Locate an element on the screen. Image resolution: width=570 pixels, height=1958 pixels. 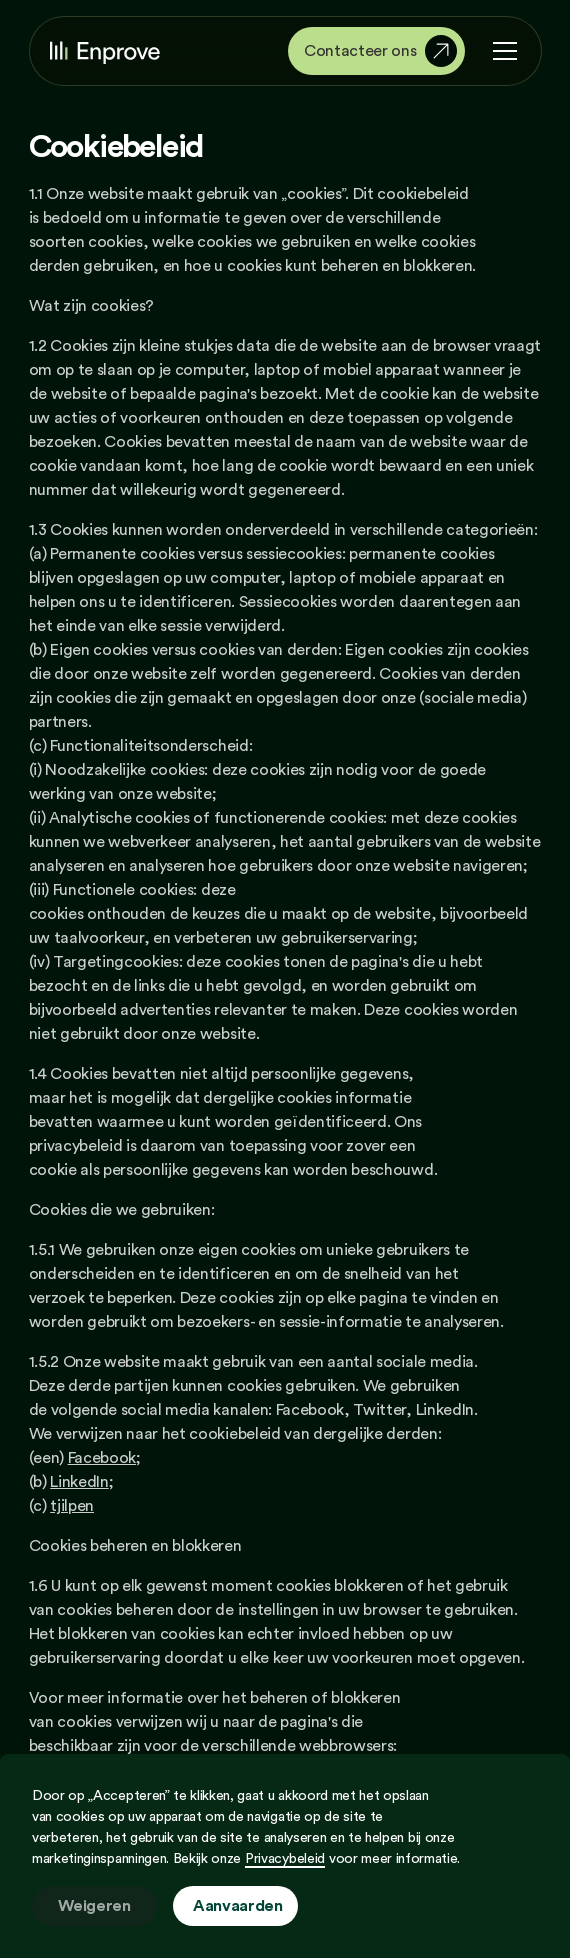
Facebook is located at coordinates (102, 1458).